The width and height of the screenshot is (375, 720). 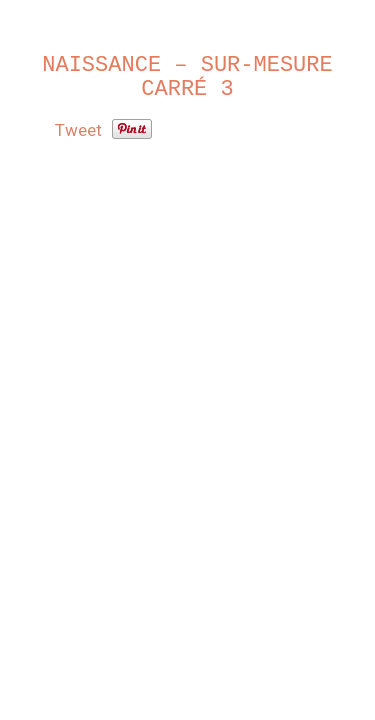 What do you see at coordinates (78, 130) in the screenshot?
I see `Tweet` at bounding box center [78, 130].